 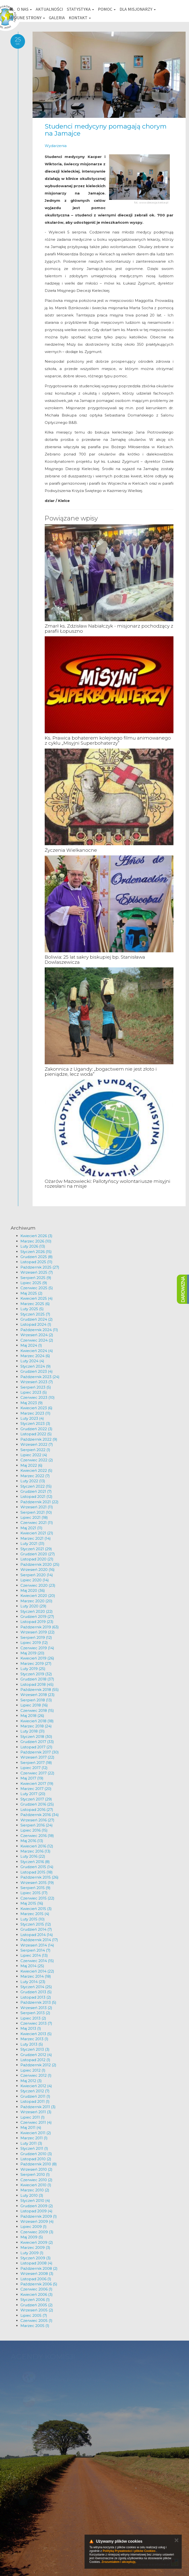 What do you see at coordinates (36, 1736) in the screenshot?
I see `Styczeń 2018 (30)` at bounding box center [36, 1736].